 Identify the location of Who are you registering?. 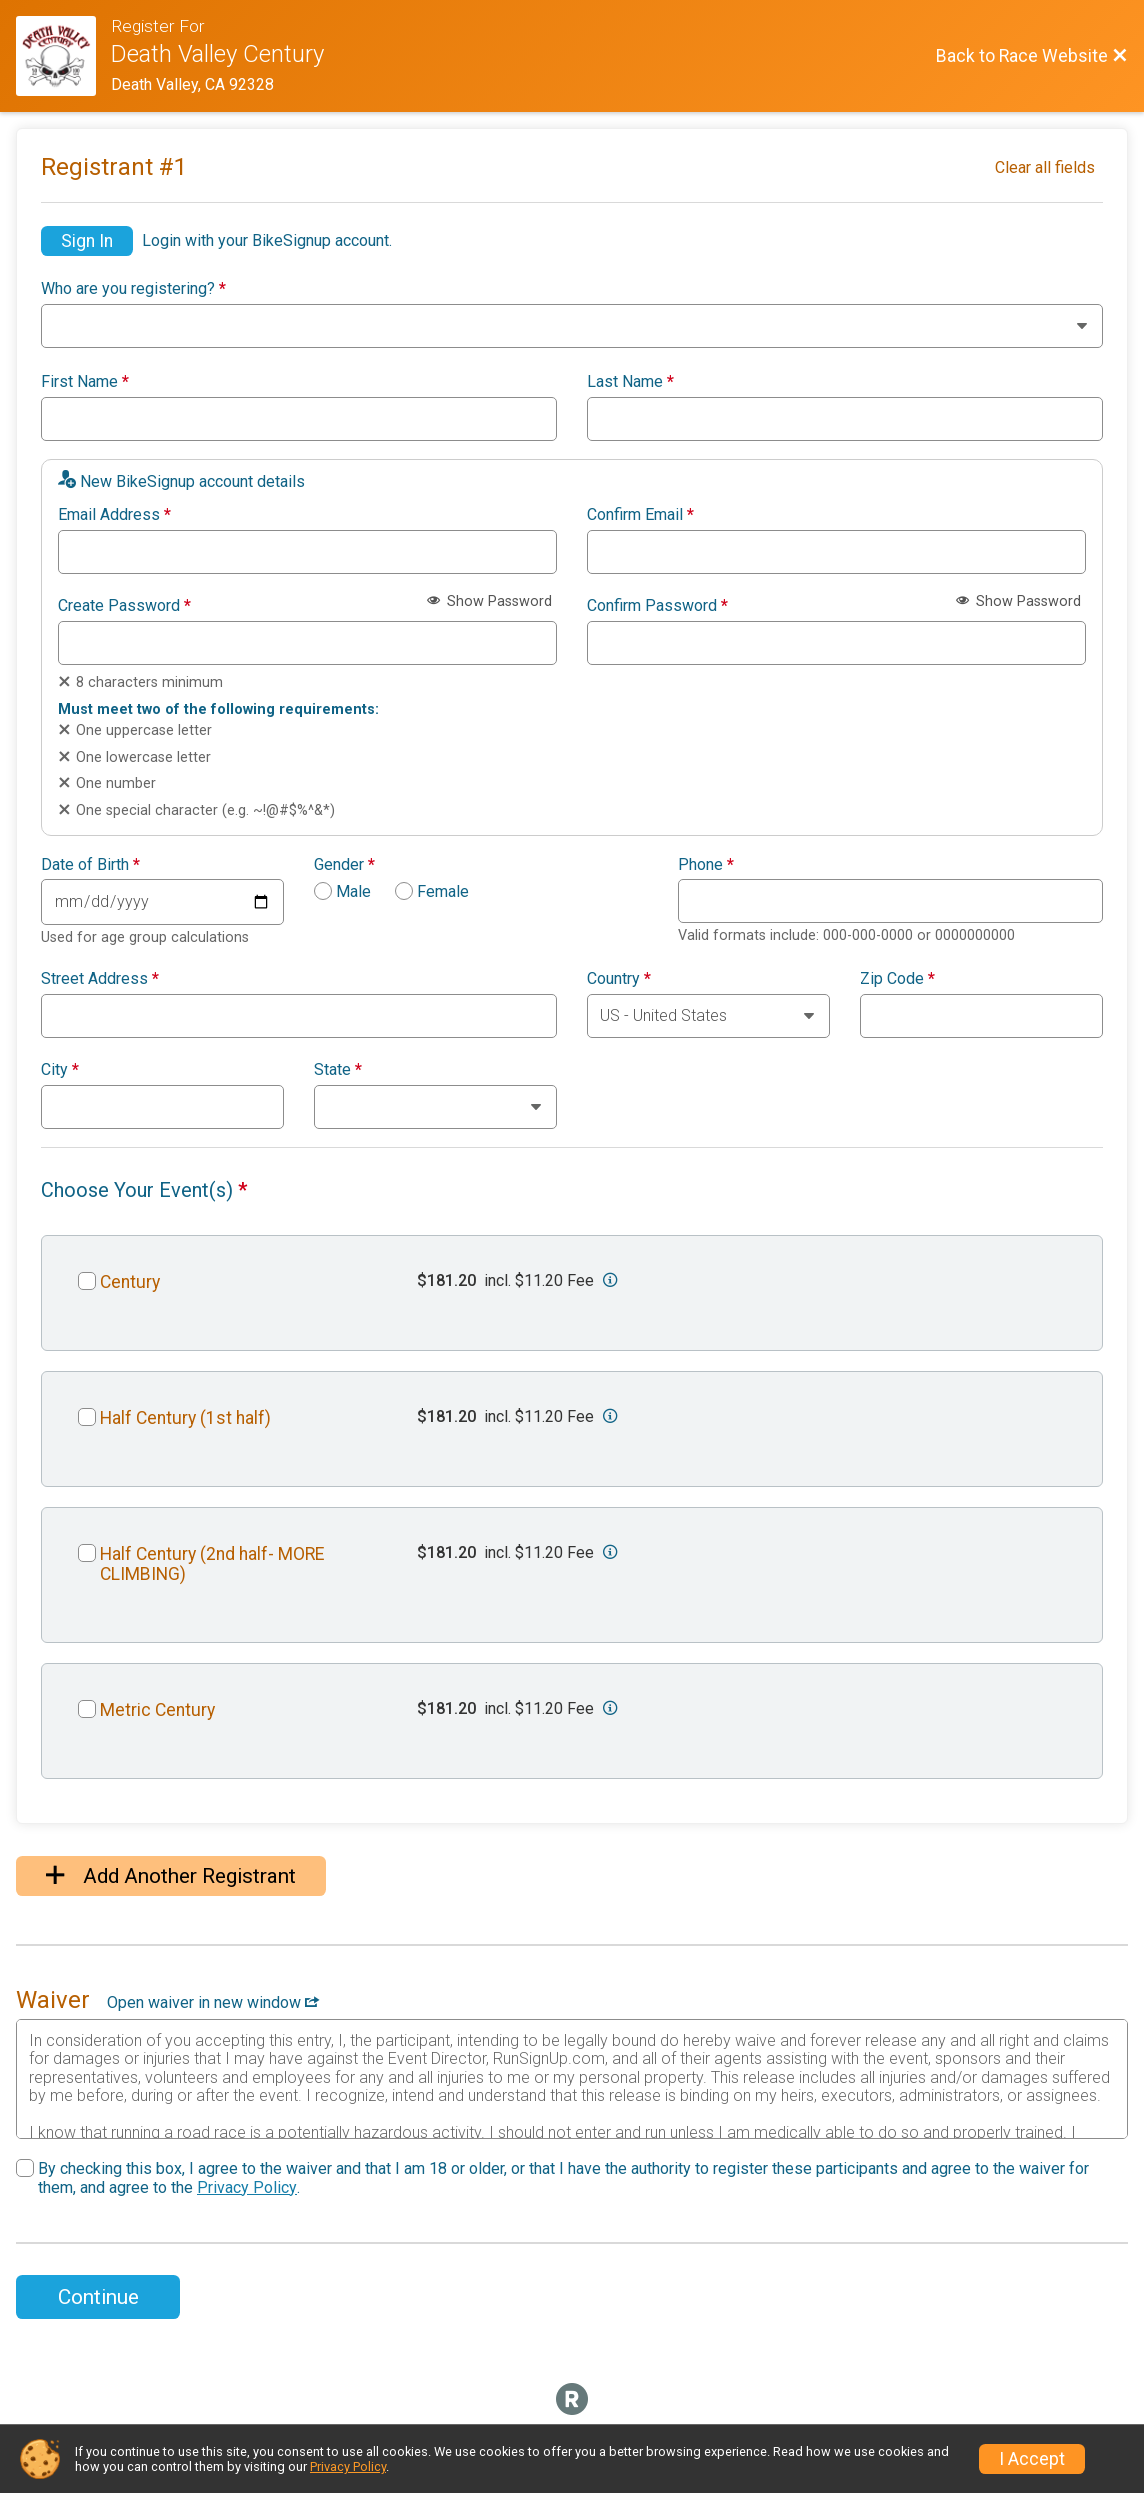
(133, 289).